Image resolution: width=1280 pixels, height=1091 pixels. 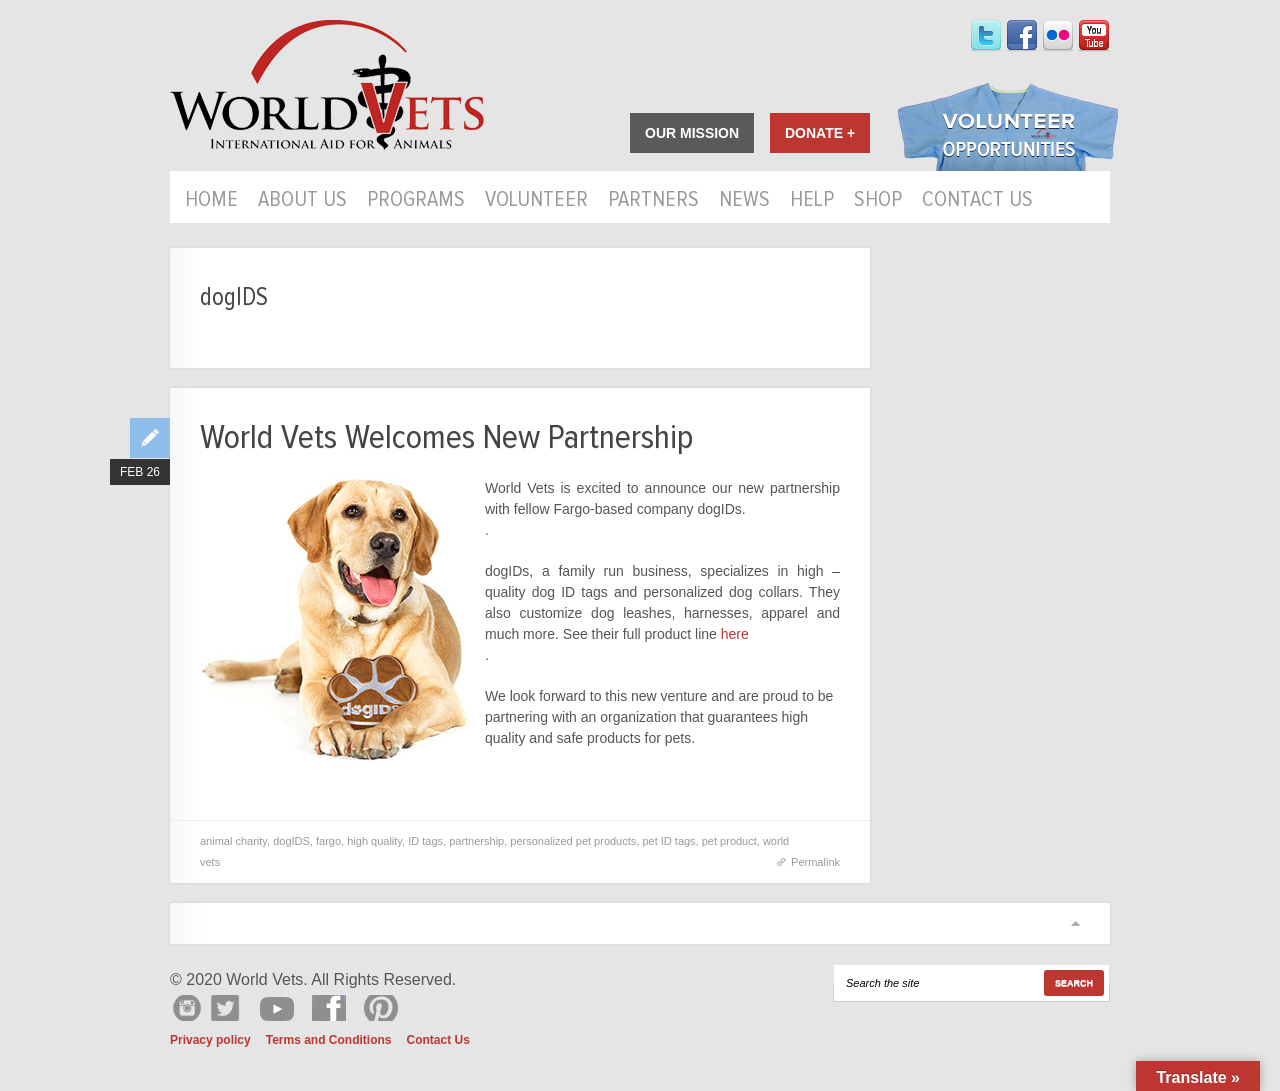 What do you see at coordinates (668, 841) in the screenshot?
I see `pet ID tags` at bounding box center [668, 841].